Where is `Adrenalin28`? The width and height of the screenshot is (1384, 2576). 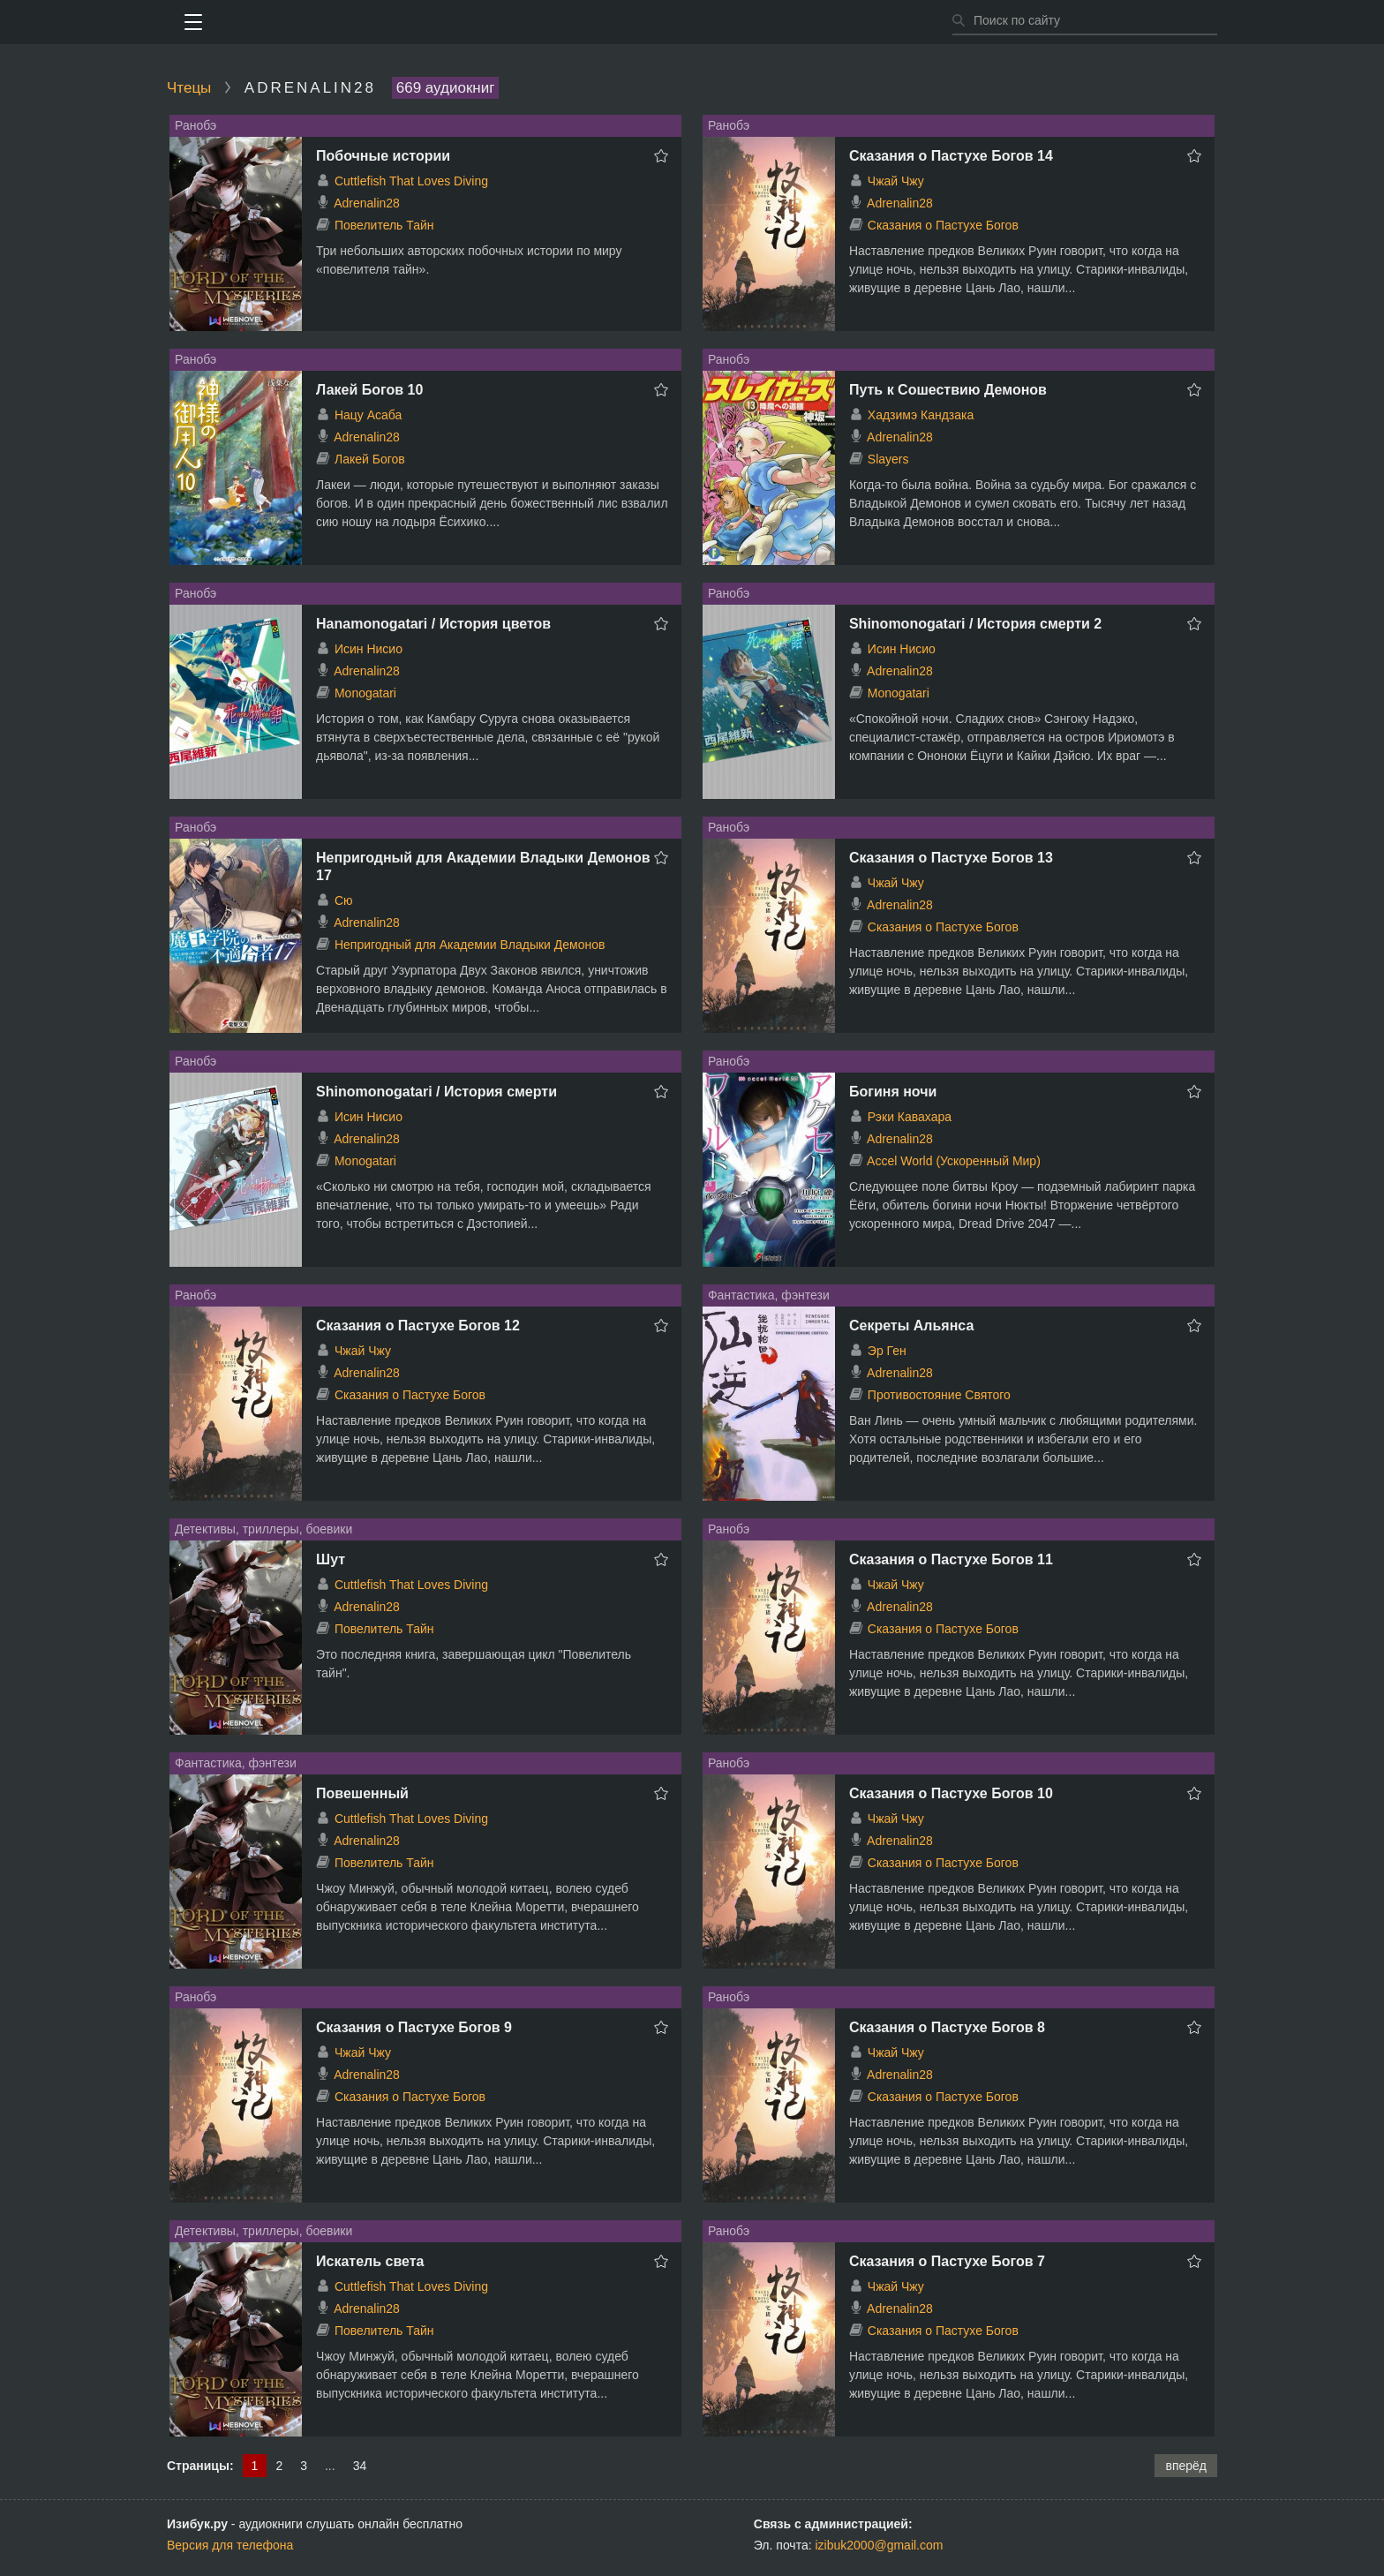 Adrenalin28 is located at coordinates (367, 203).